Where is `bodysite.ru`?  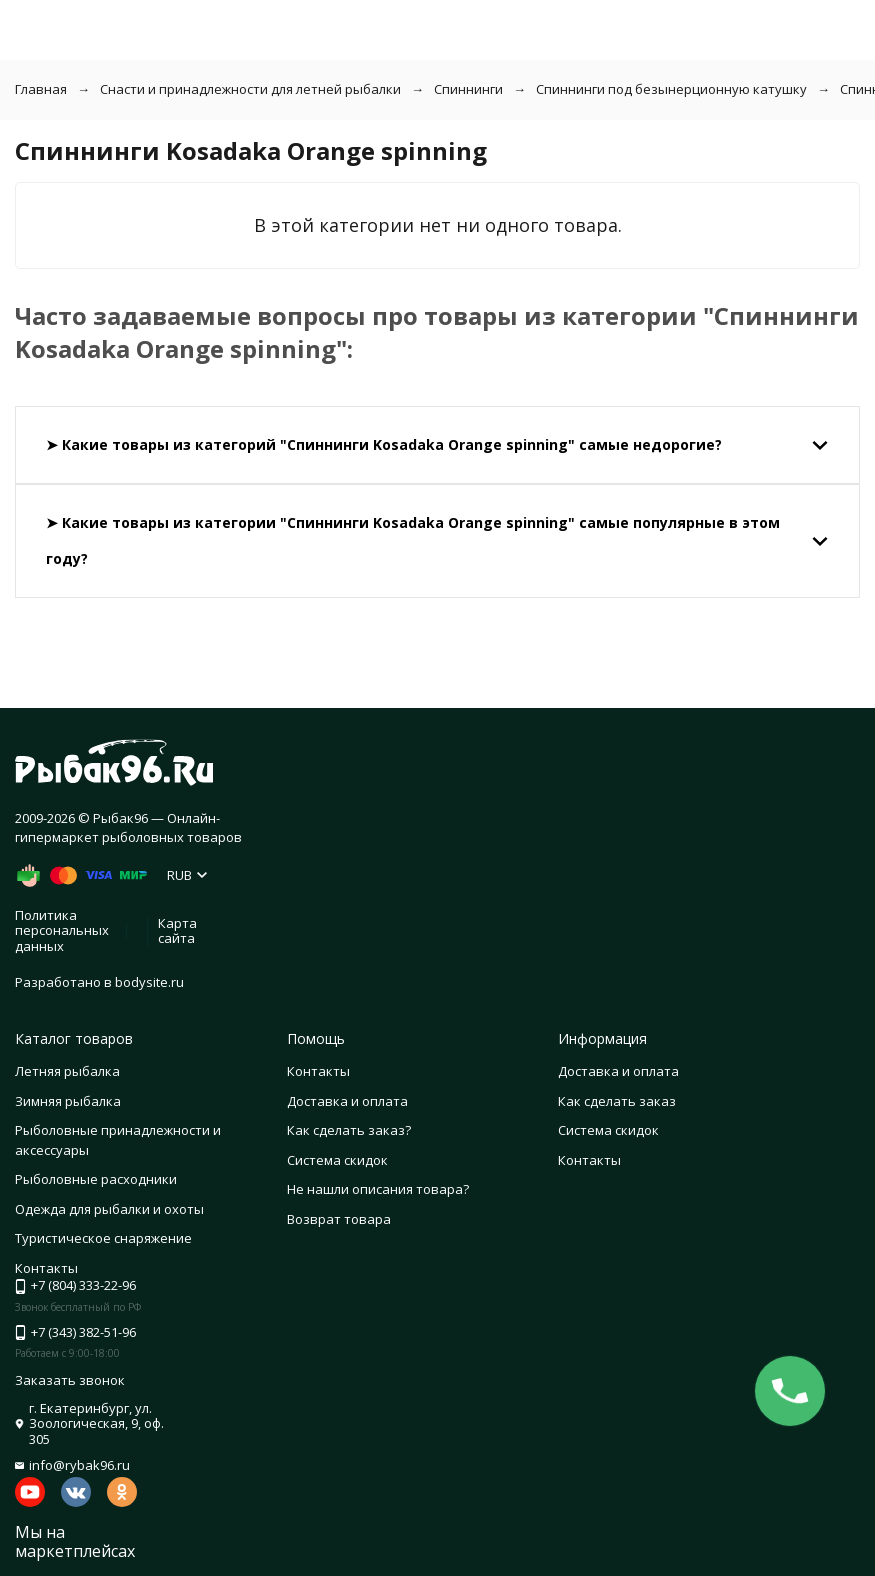 bodysite.ru is located at coordinates (149, 982).